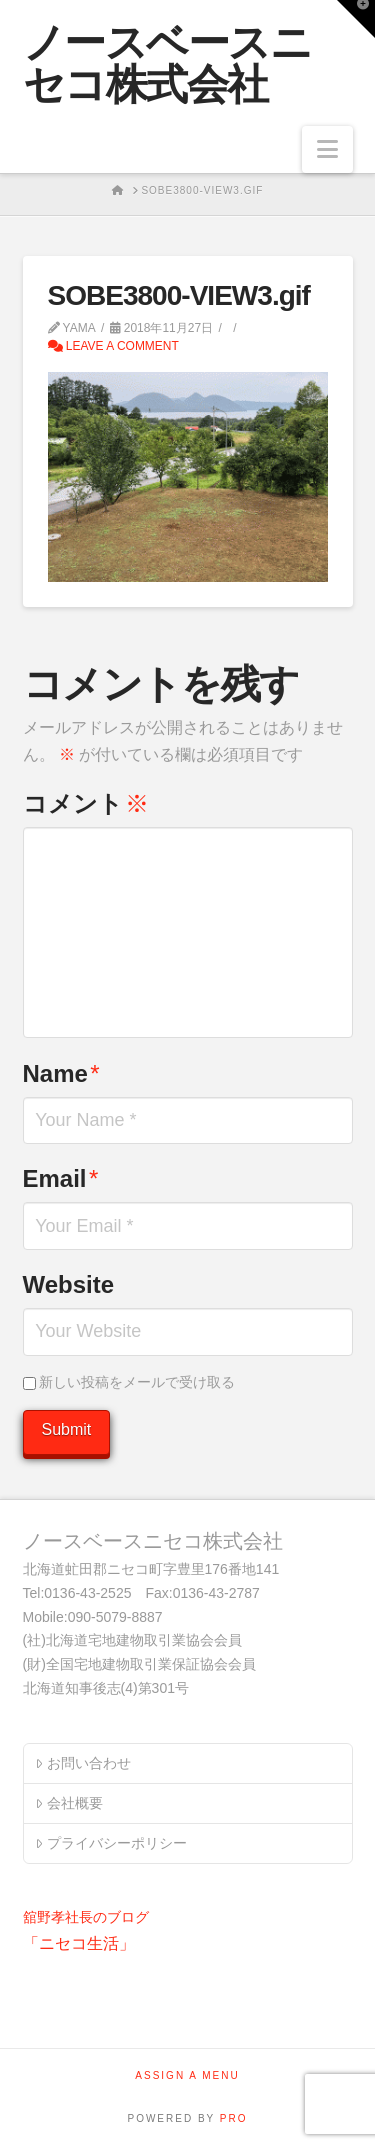  Describe the element at coordinates (187, 2075) in the screenshot. I see `Assign a Menu` at that location.